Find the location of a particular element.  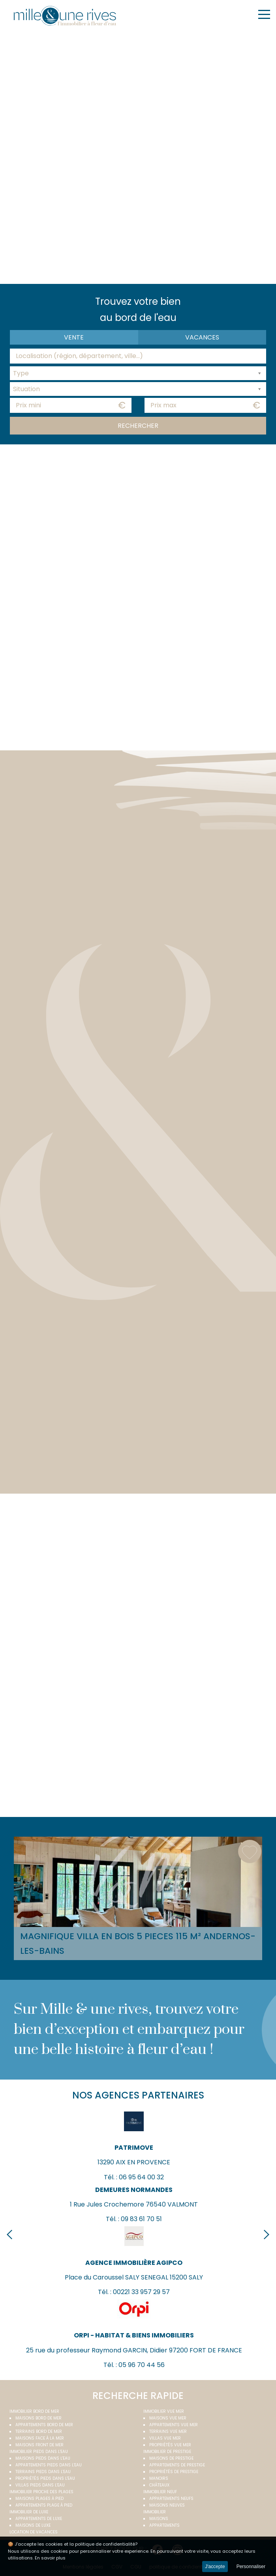

Maisons de prestige is located at coordinates (171, 2458).